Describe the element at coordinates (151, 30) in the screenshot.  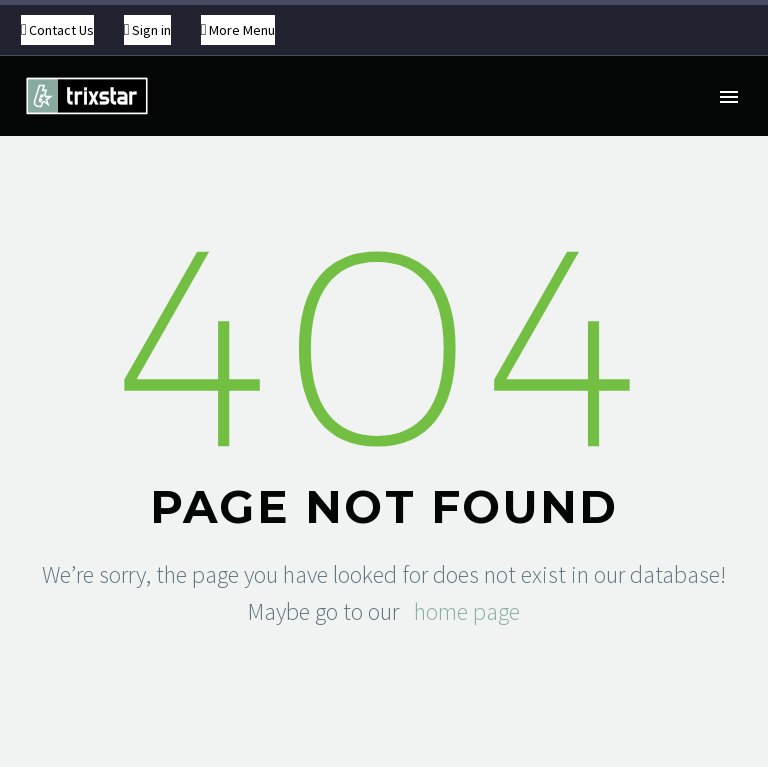
I see `Sign in` at that location.